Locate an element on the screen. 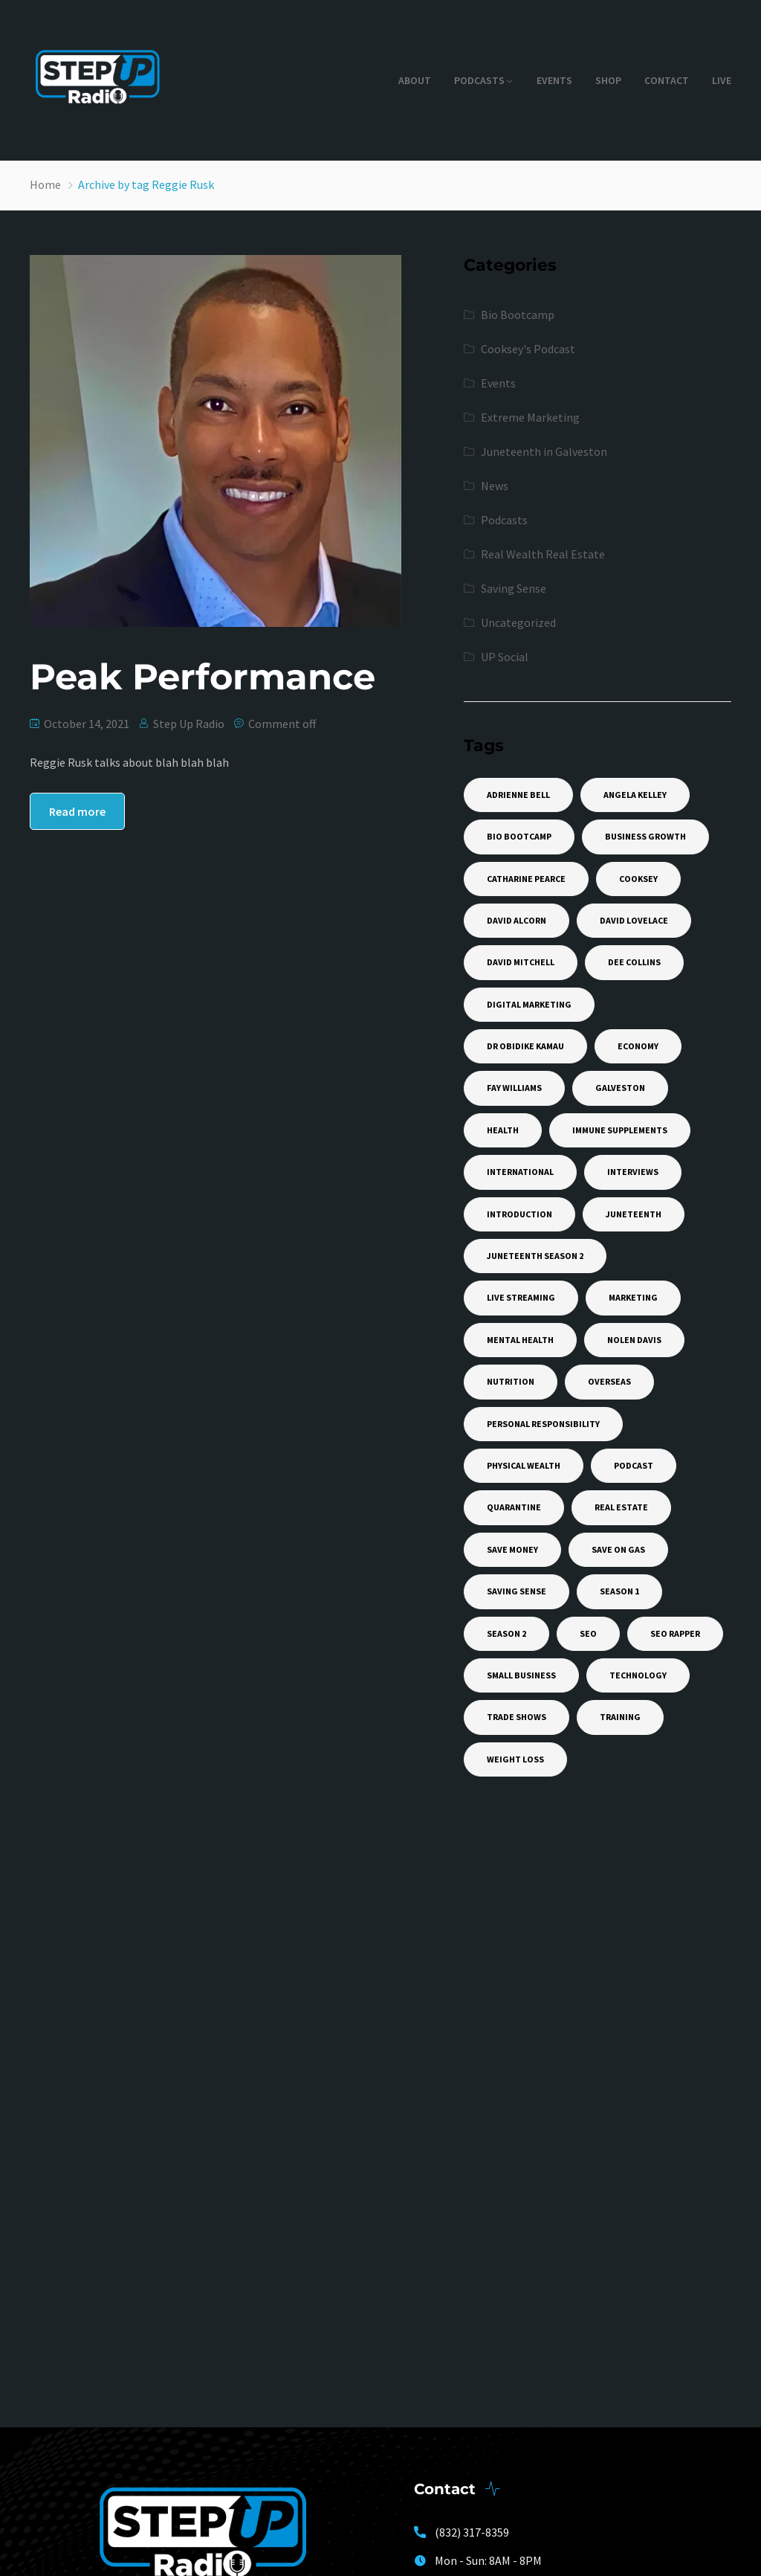  Nutrition [Nutrition (1 item)] is located at coordinates (510, 1381).